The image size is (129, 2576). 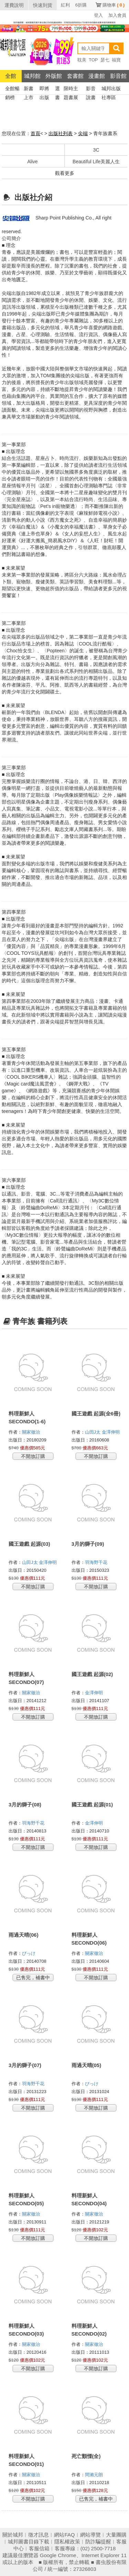 What do you see at coordinates (92, 1674) in the screenshot?
I see `國王遊戲 起源(02)` at bounding box center [92, 1674].